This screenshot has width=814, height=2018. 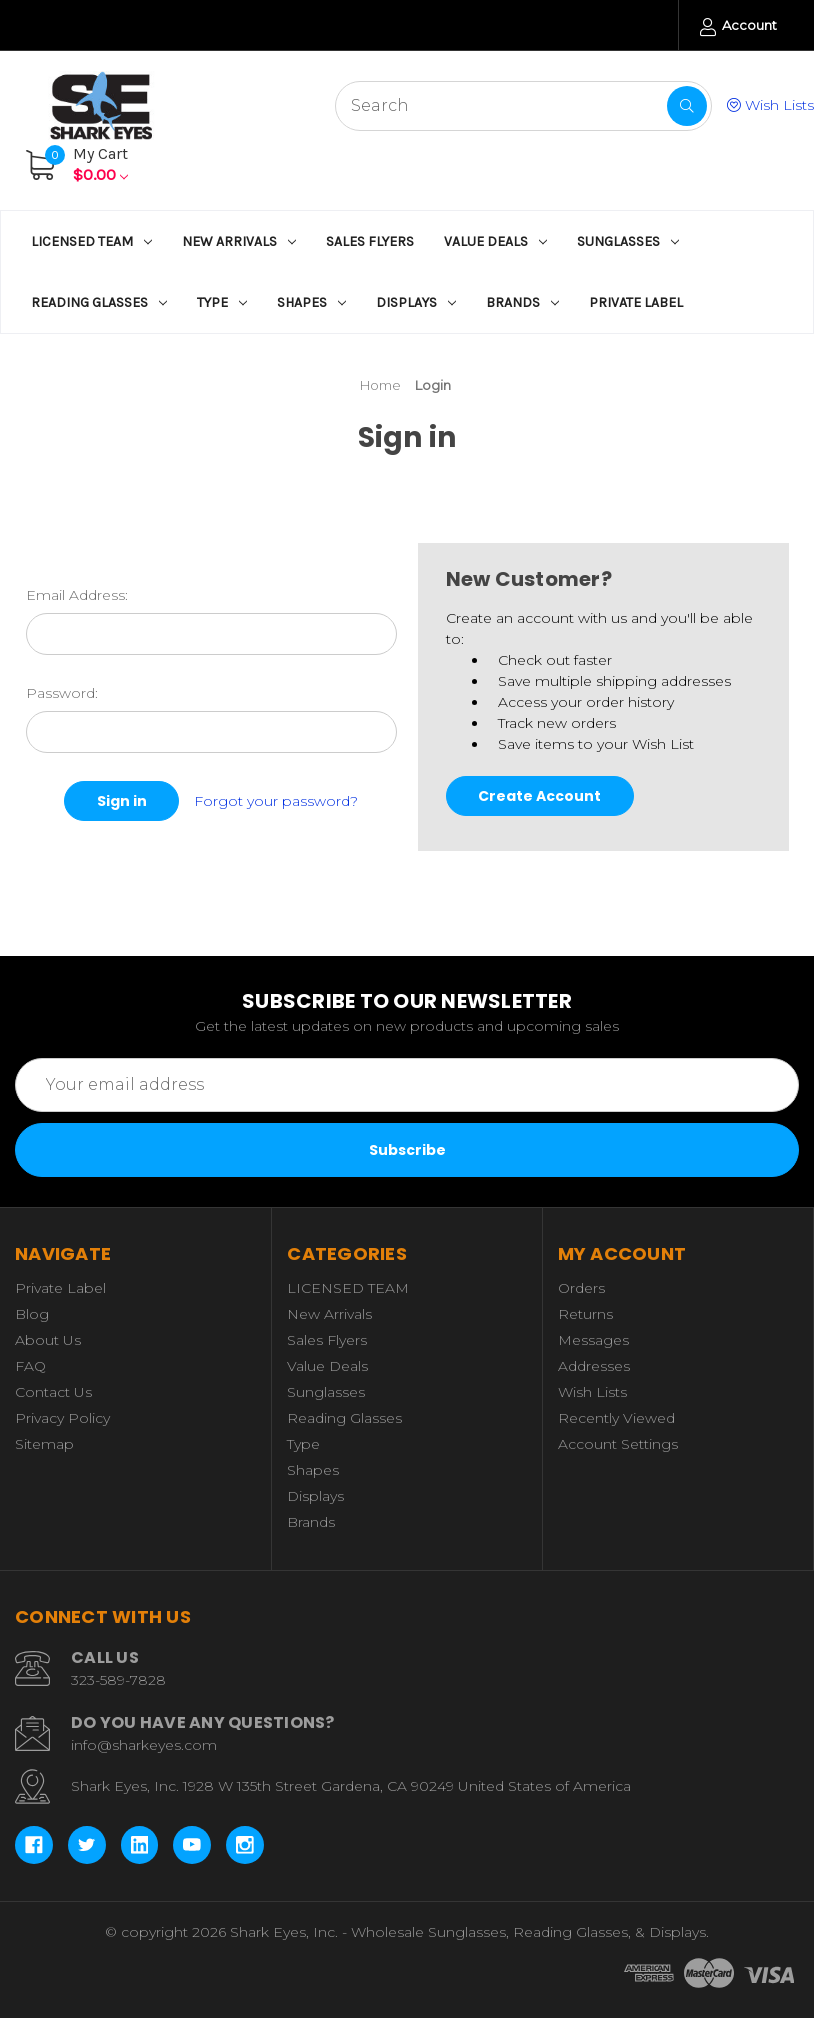 I want to click on Sitemap, so click(x=44, y=1444).